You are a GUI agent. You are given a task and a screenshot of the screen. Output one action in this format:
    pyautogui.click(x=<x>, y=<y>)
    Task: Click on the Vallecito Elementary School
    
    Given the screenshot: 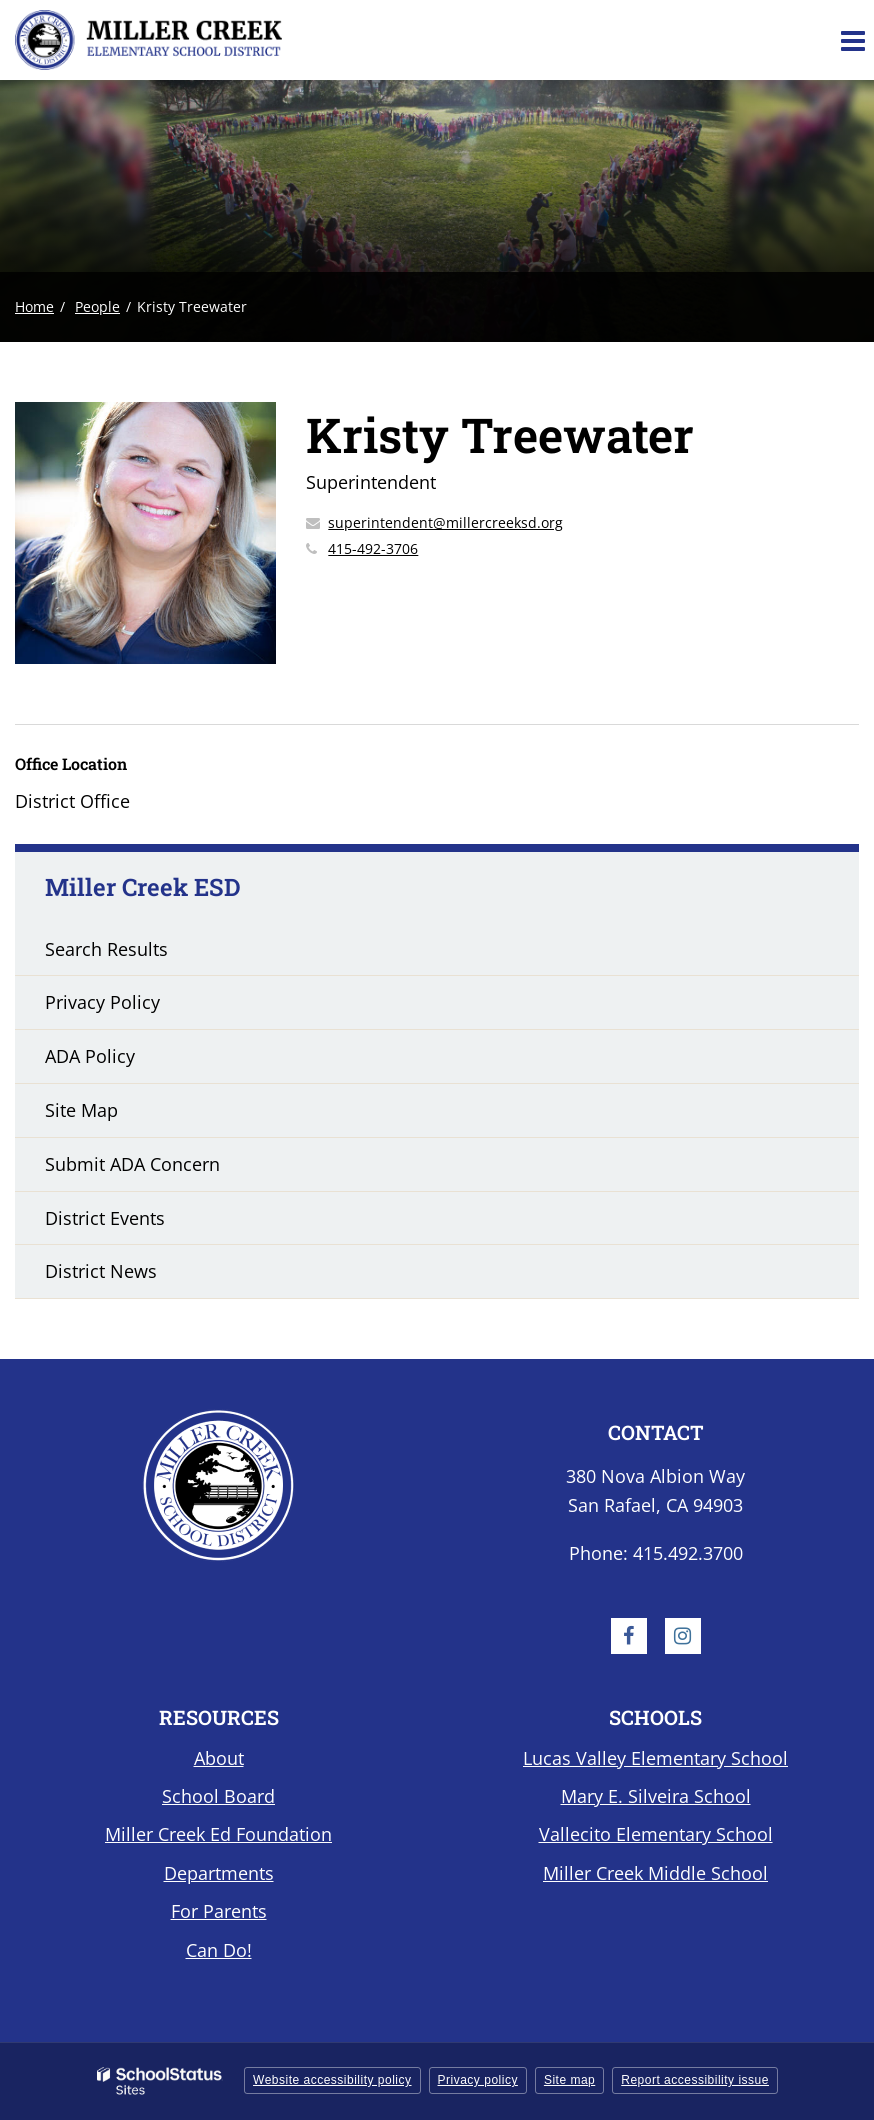 What is the action you would take?
    pyautogui.click(x=656, y=1834)
    